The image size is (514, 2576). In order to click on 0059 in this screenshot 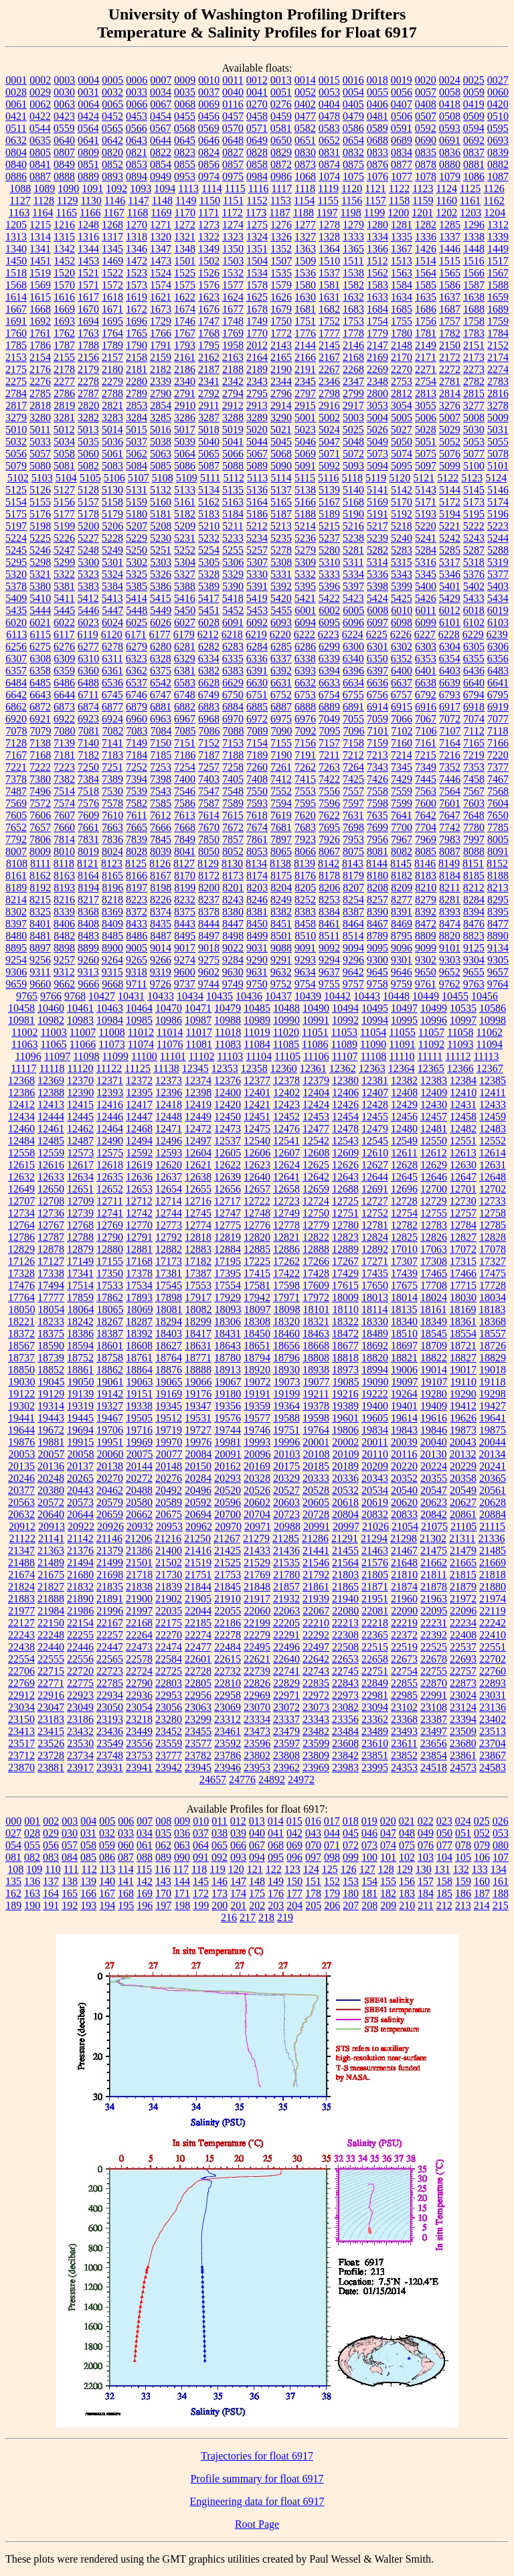, I will do `click(474, 92)`.